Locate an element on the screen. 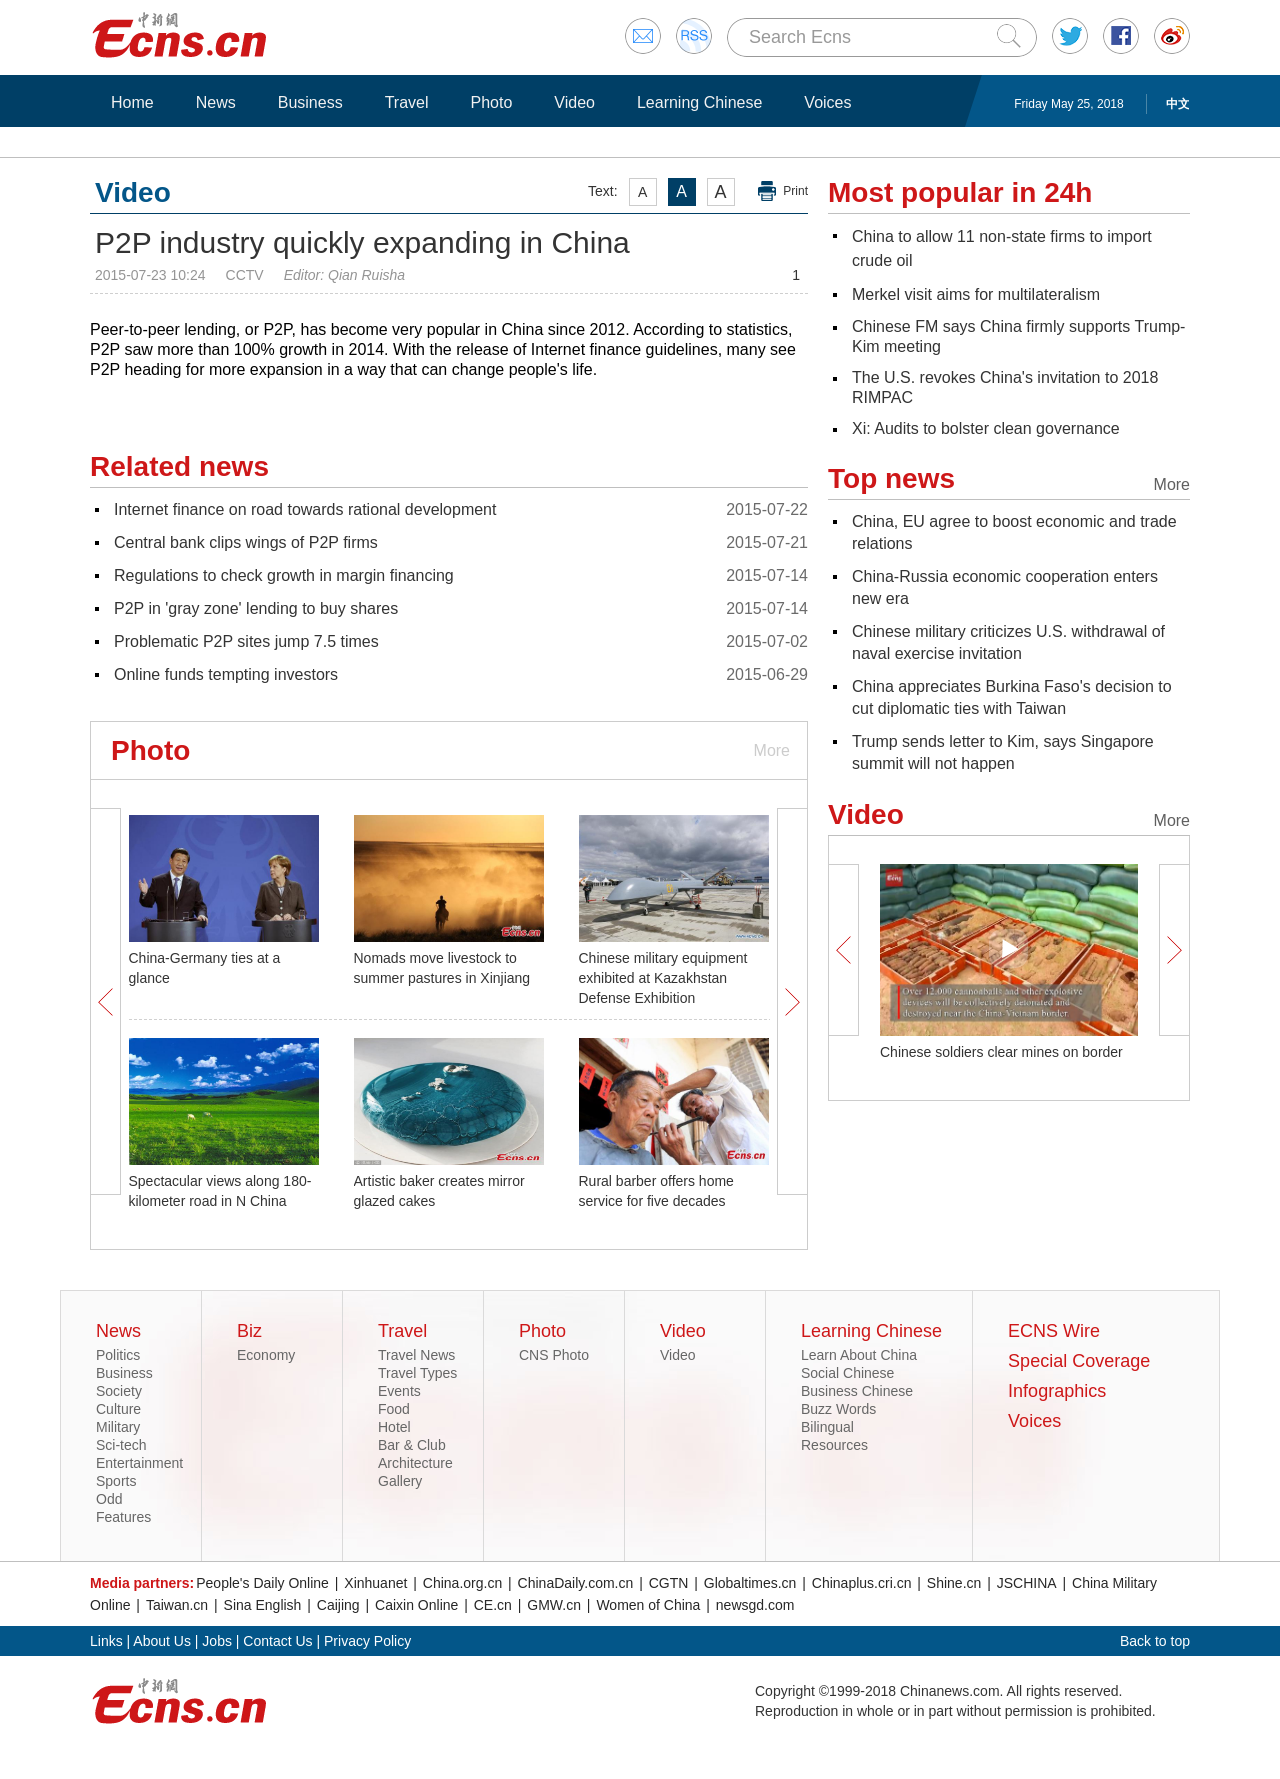  Print is located at coordinates (795, 191).